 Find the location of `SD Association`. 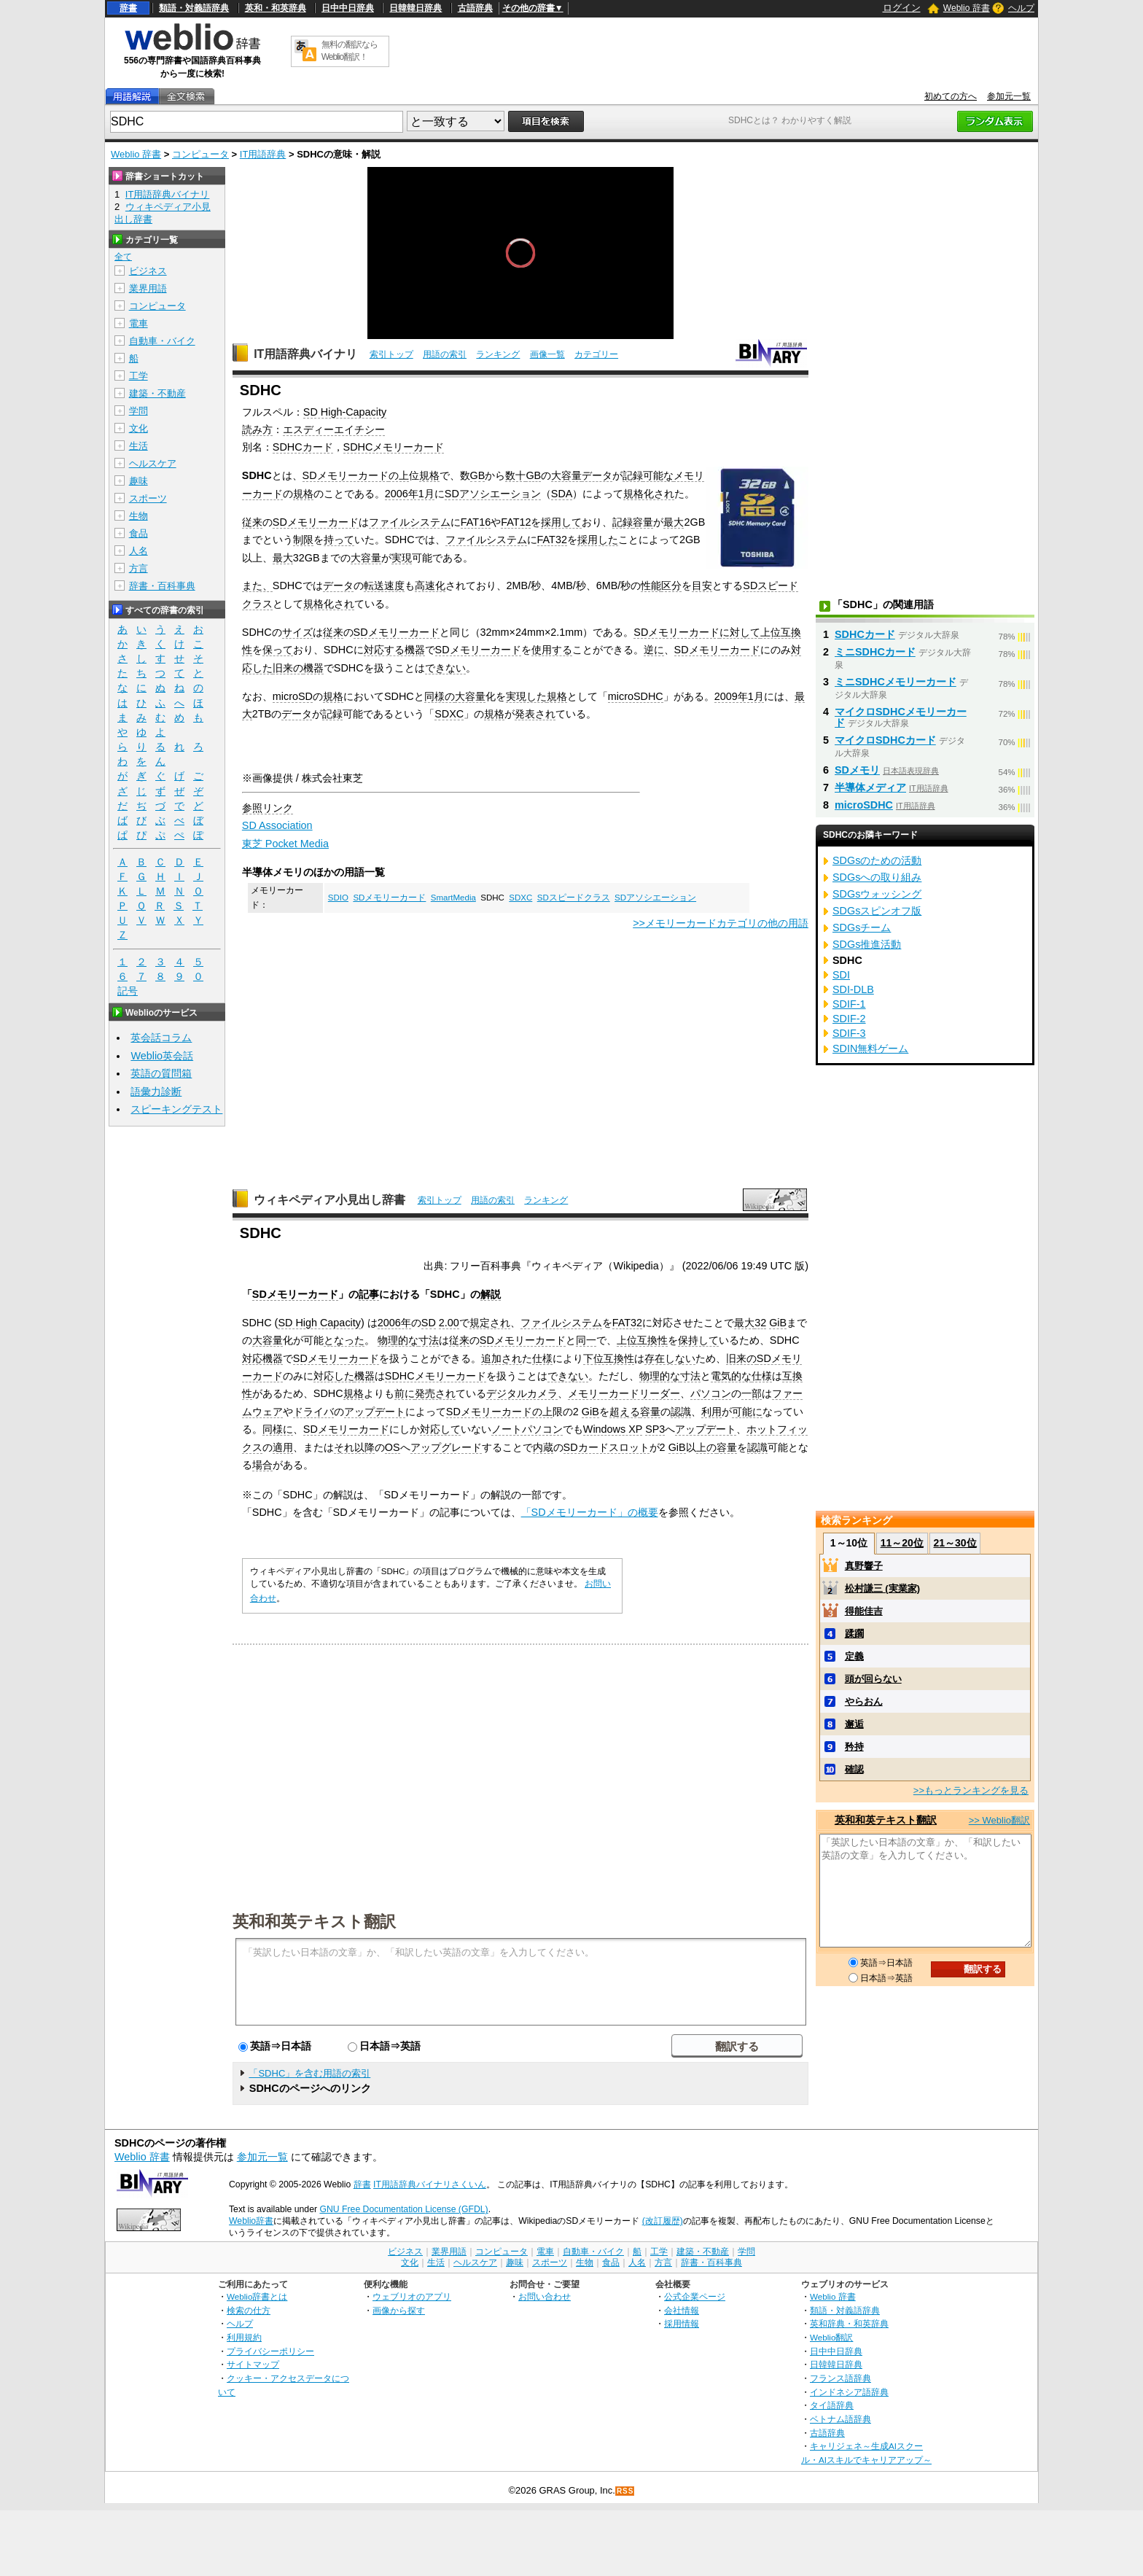

SD Association is located at coordinates (277, 825).